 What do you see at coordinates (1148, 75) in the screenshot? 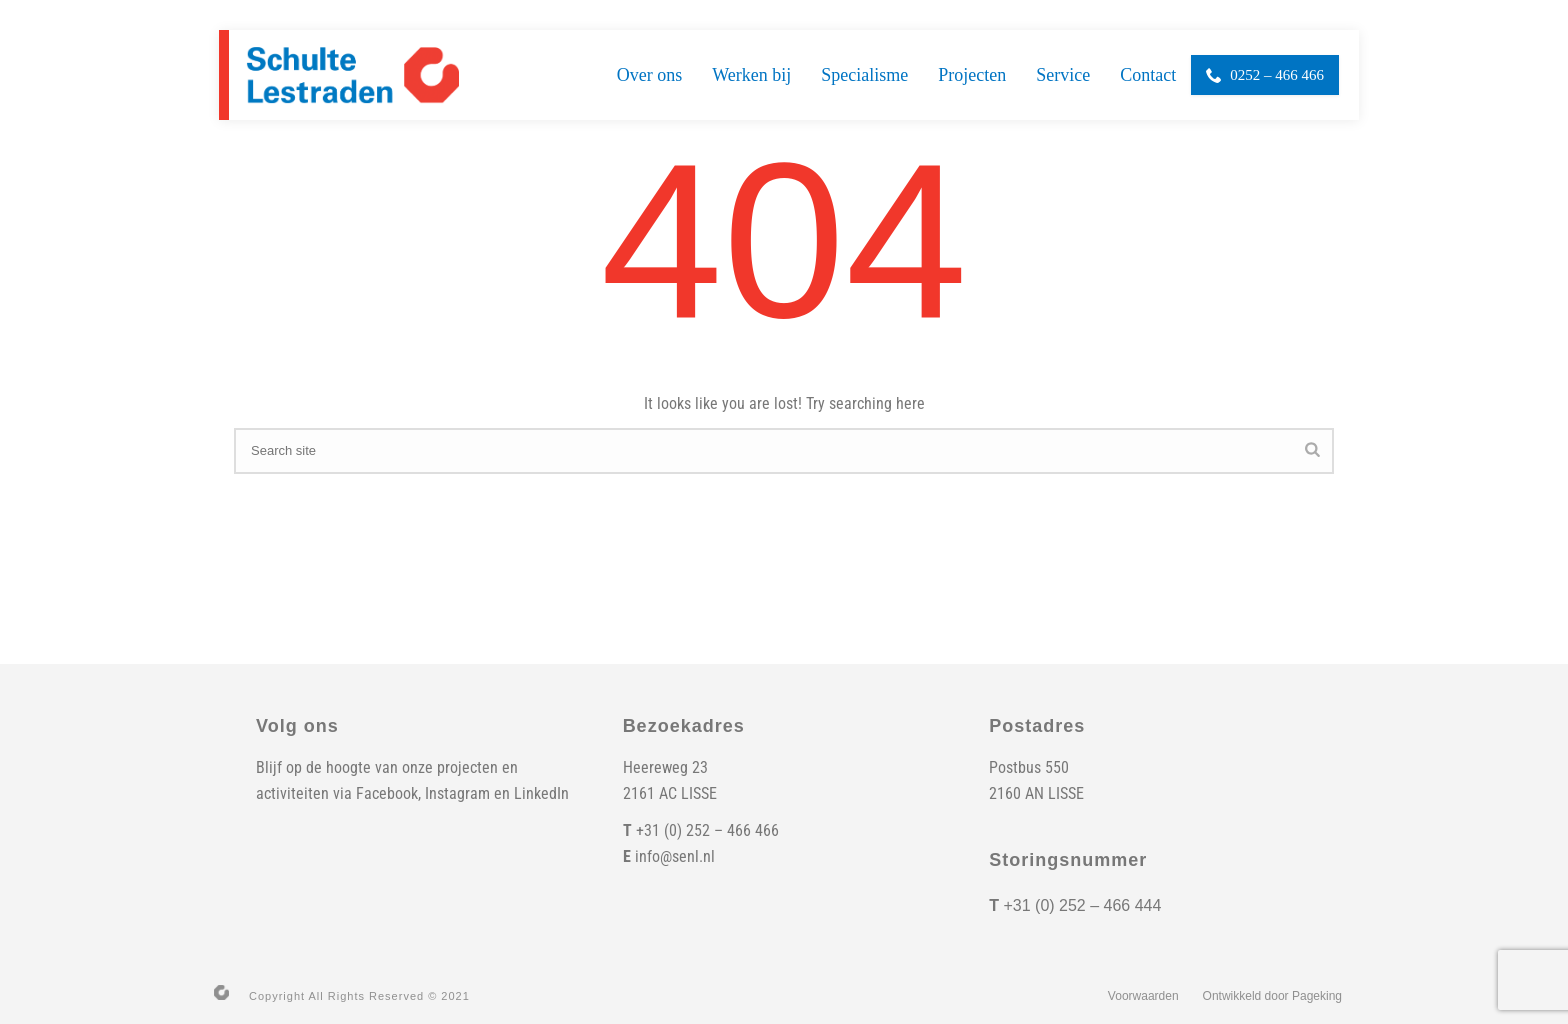
I see `Contact` at bounding box center [1148, 75].